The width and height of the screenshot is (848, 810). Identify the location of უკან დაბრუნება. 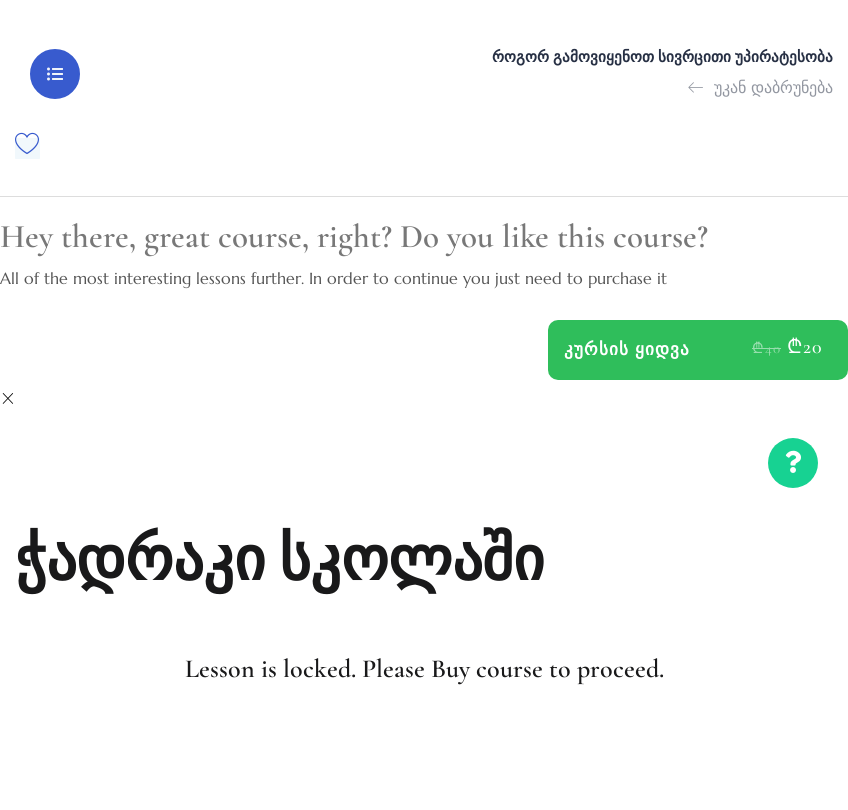
(760, 86).